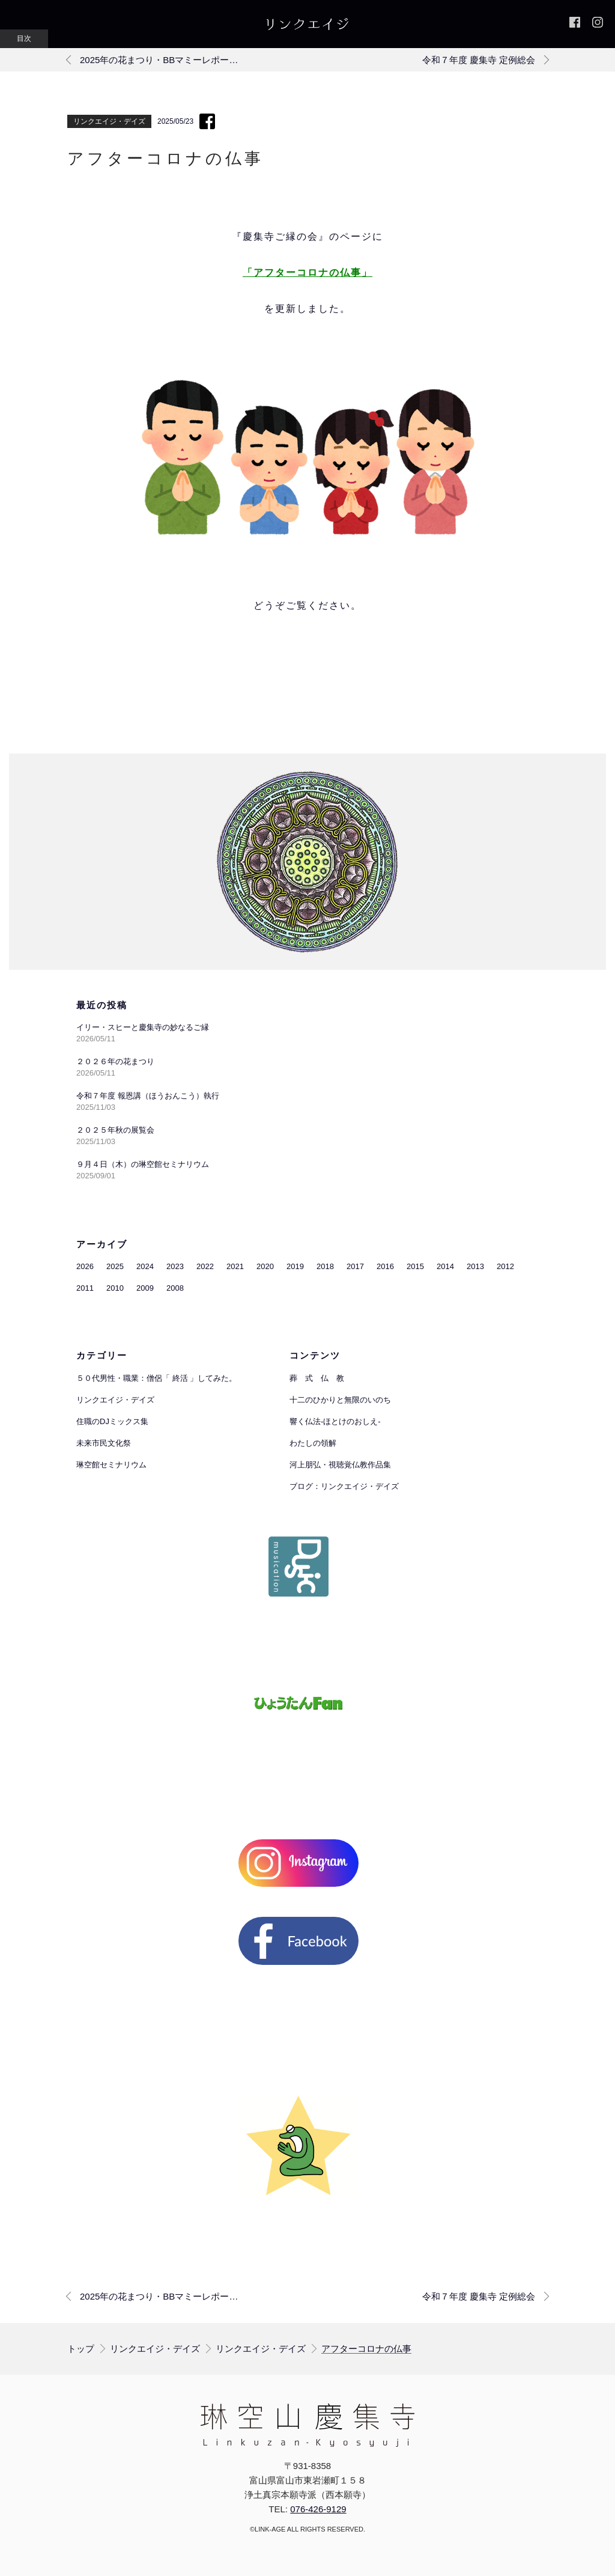  I want to click on ９月４日（木）の琳空館セミナリウム, so click(142, 1164).